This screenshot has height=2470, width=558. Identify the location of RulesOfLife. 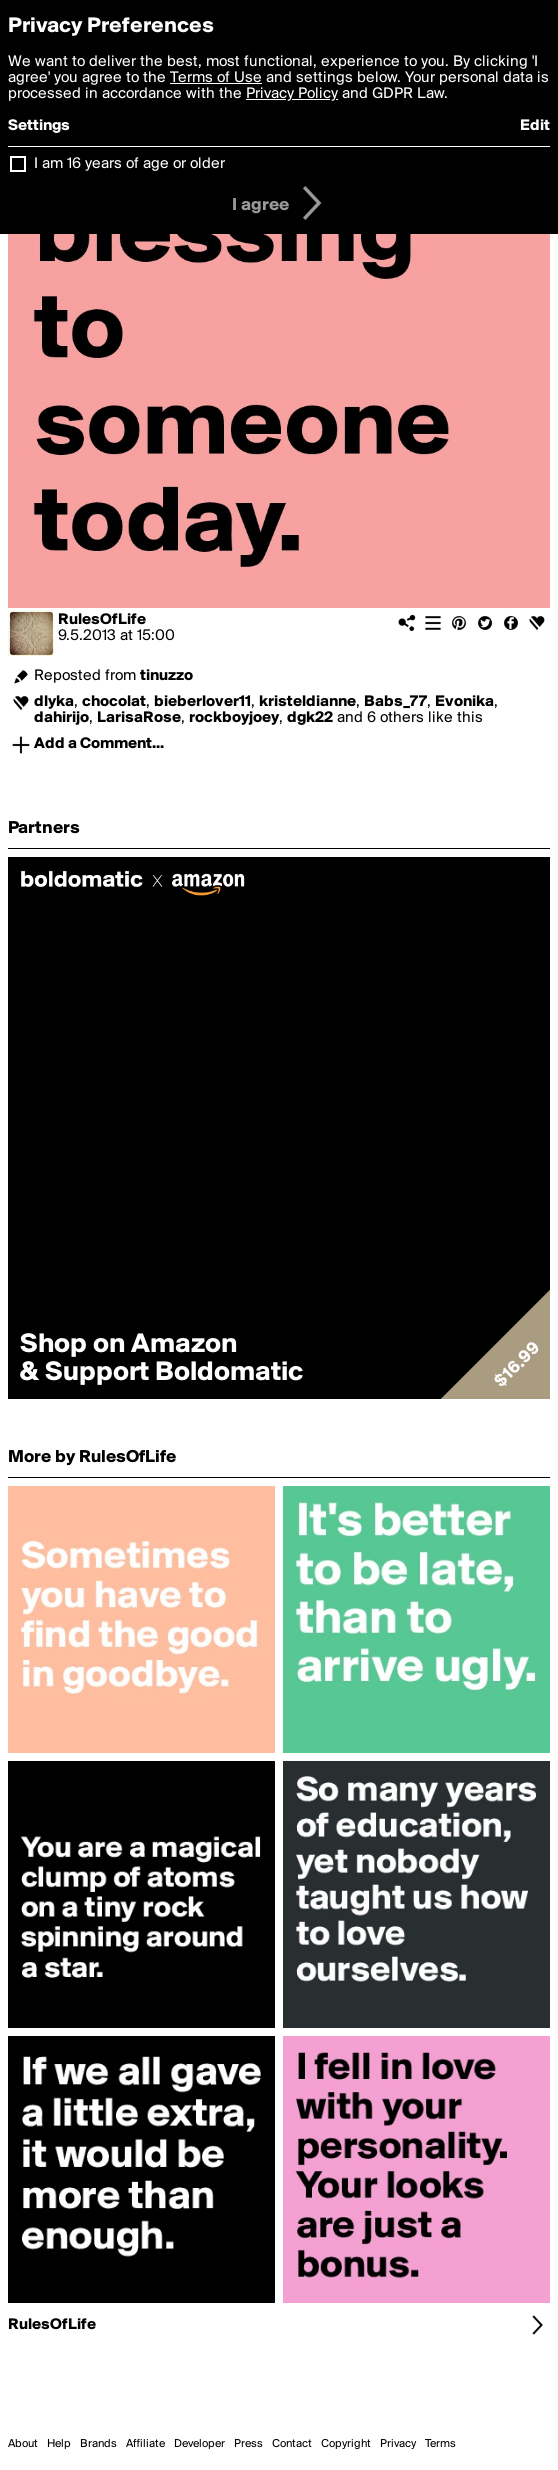
(102, 620).